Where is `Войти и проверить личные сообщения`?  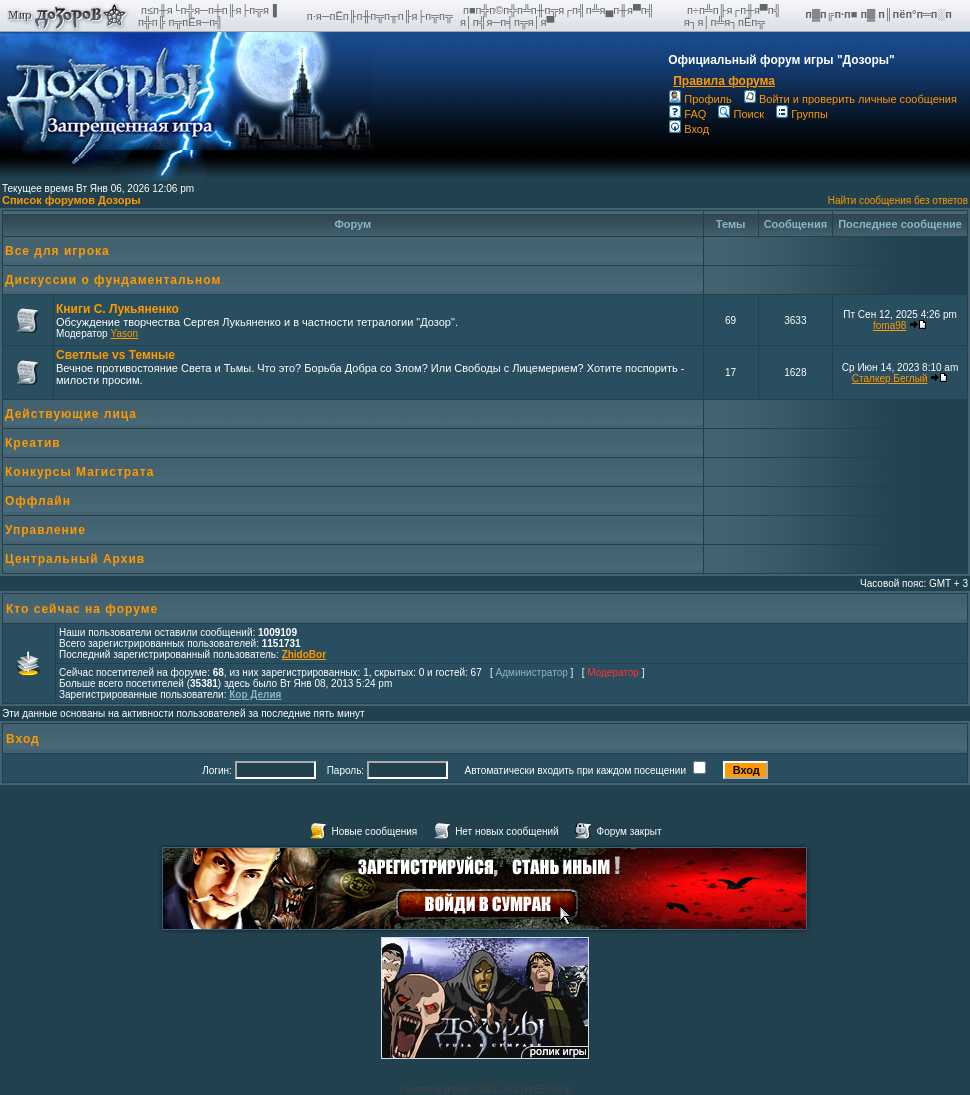 Войти и проверить личные сообщения is located at coordinates (850, 99).